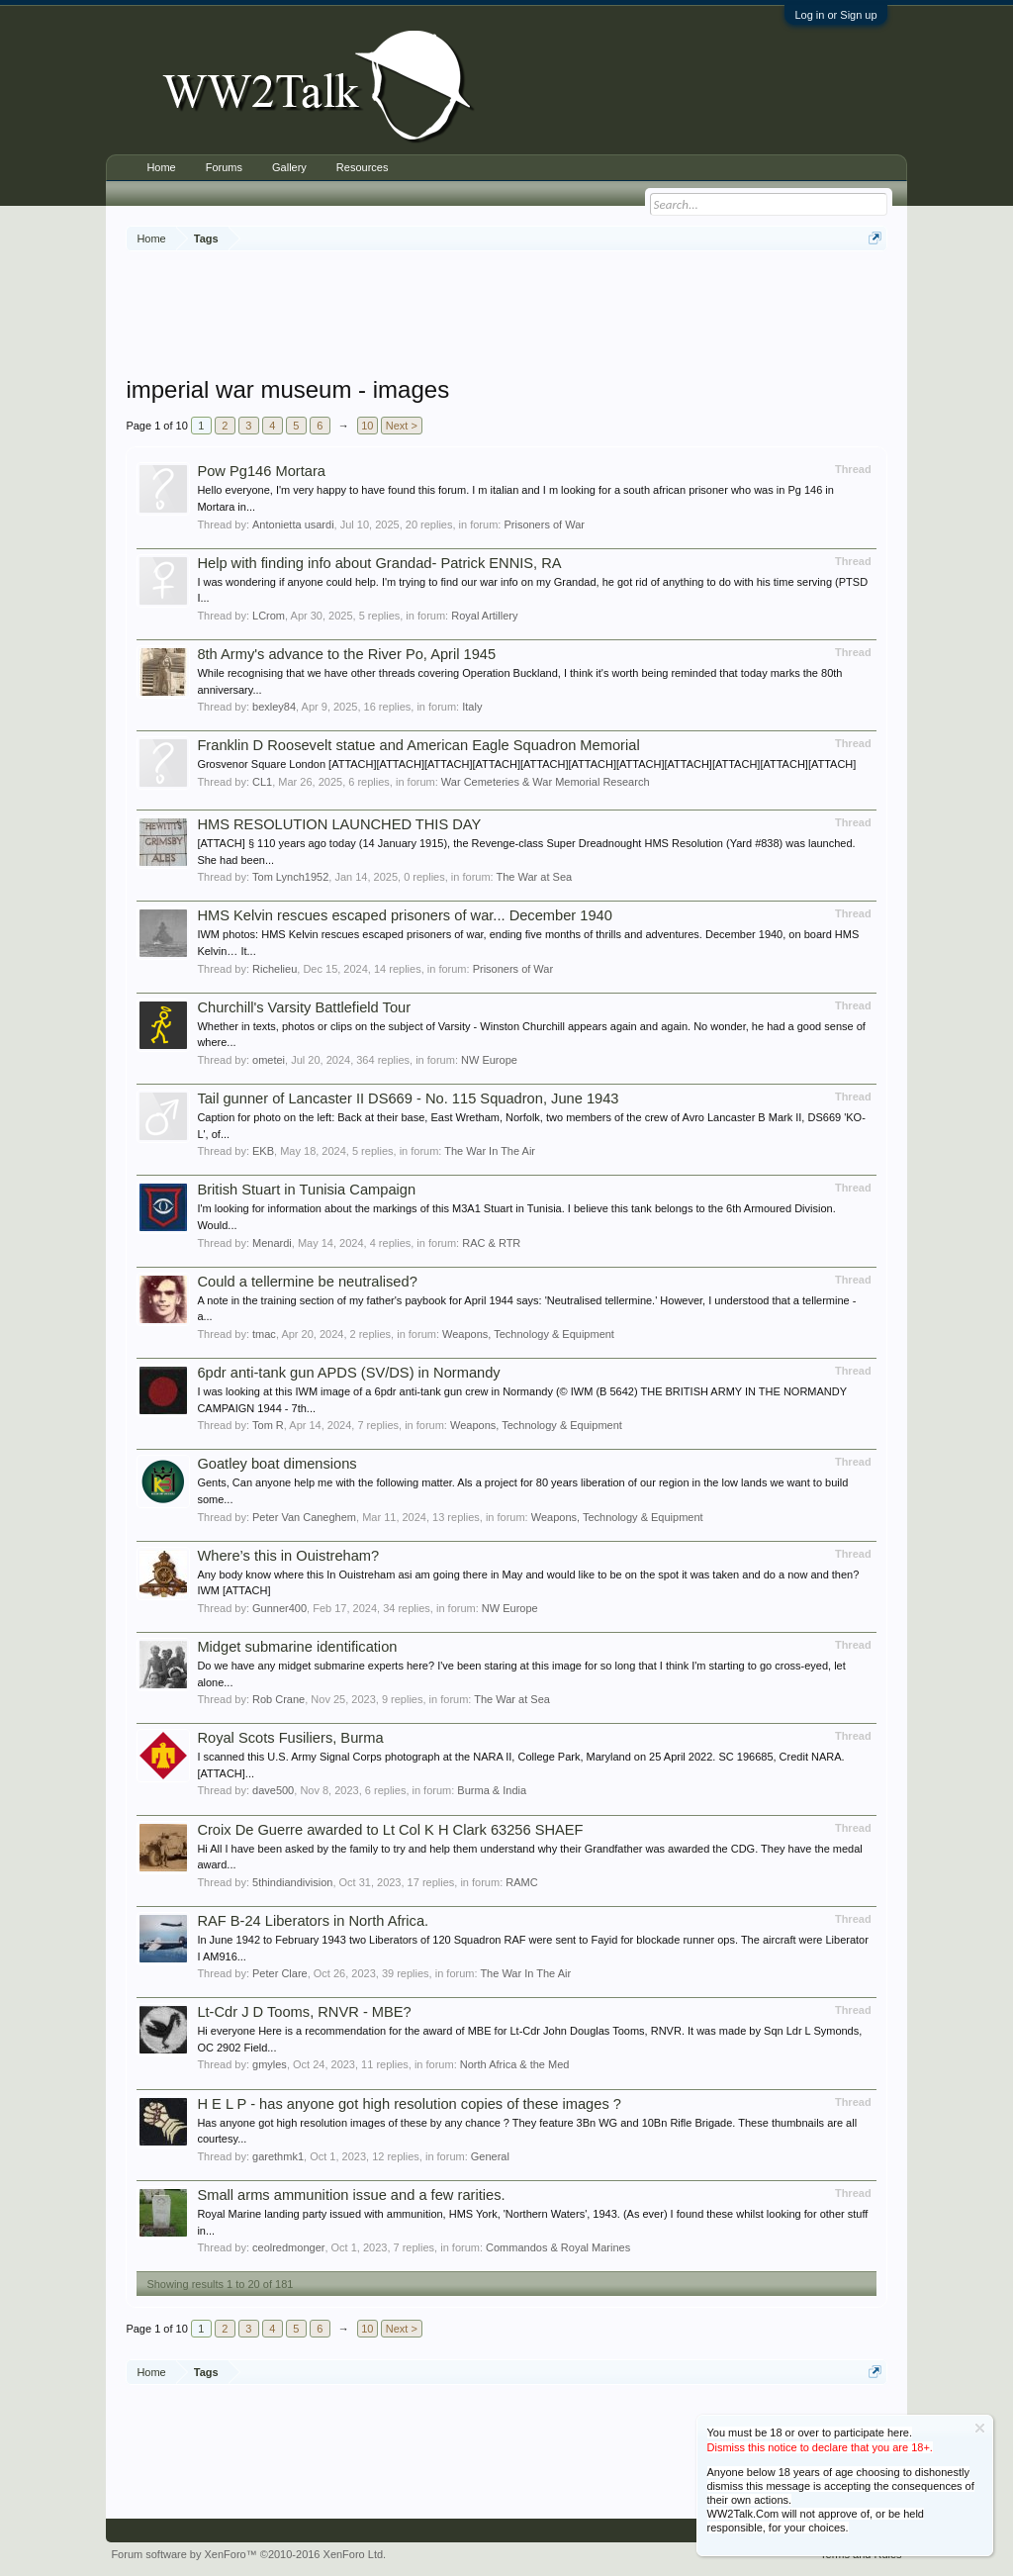  I want to click on gmyles, so click(269, 2064).